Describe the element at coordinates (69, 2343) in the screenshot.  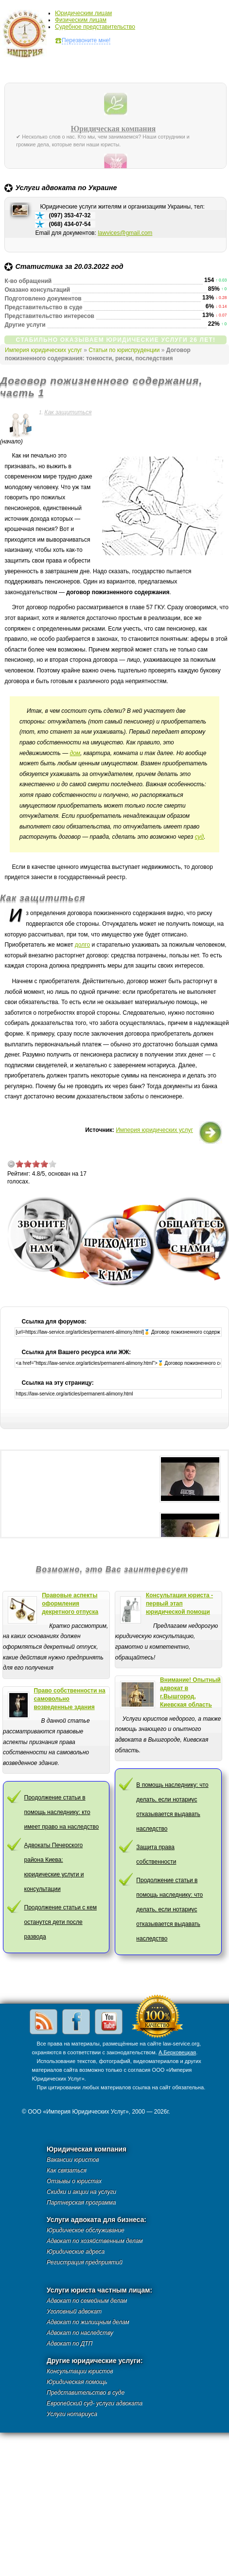
I see `Адвокат по ДТП` at that location.